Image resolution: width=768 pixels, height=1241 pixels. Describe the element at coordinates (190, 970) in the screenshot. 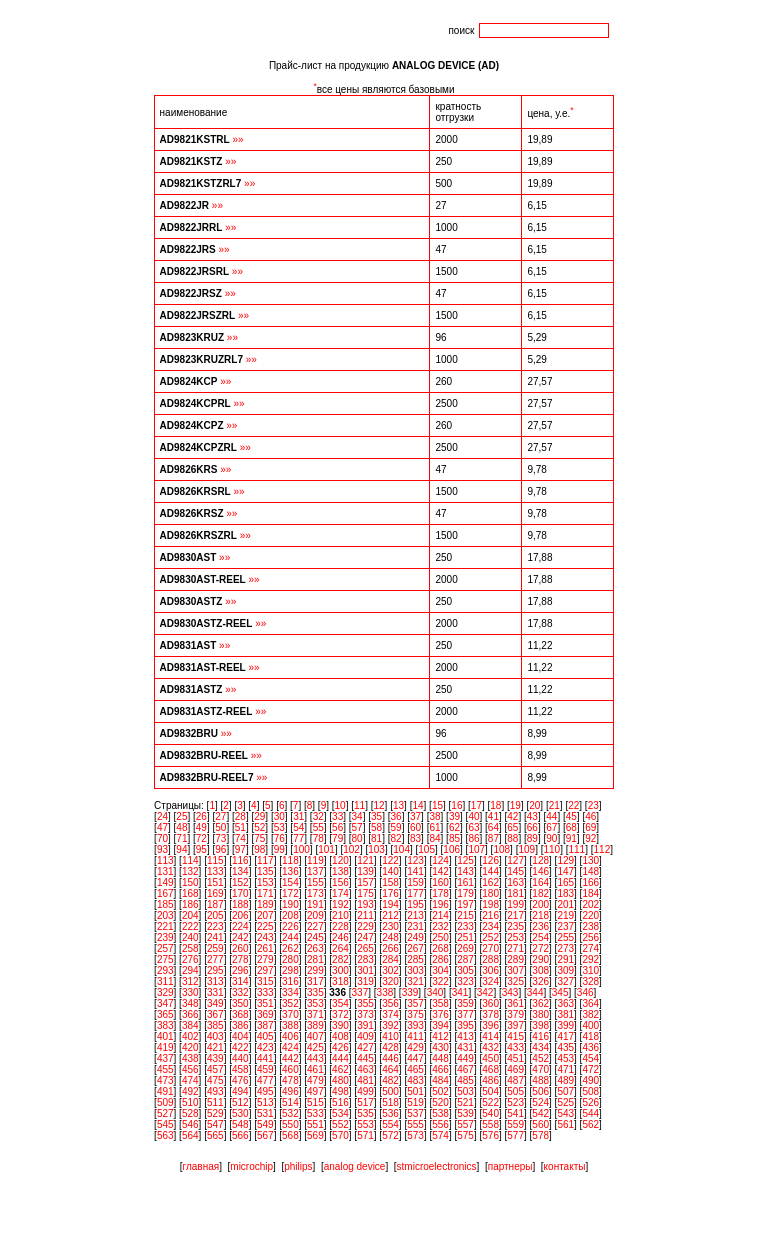

I see `294` at that location.